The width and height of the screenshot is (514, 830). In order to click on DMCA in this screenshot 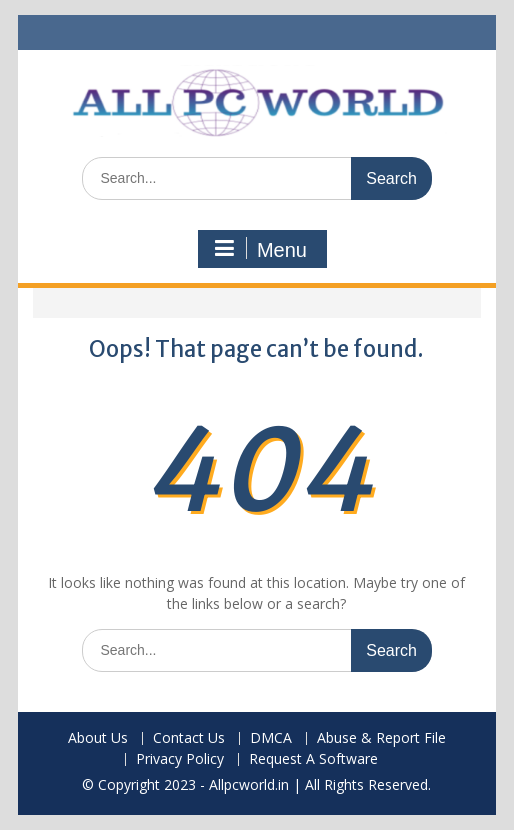, I will do `click(271, 738)`.